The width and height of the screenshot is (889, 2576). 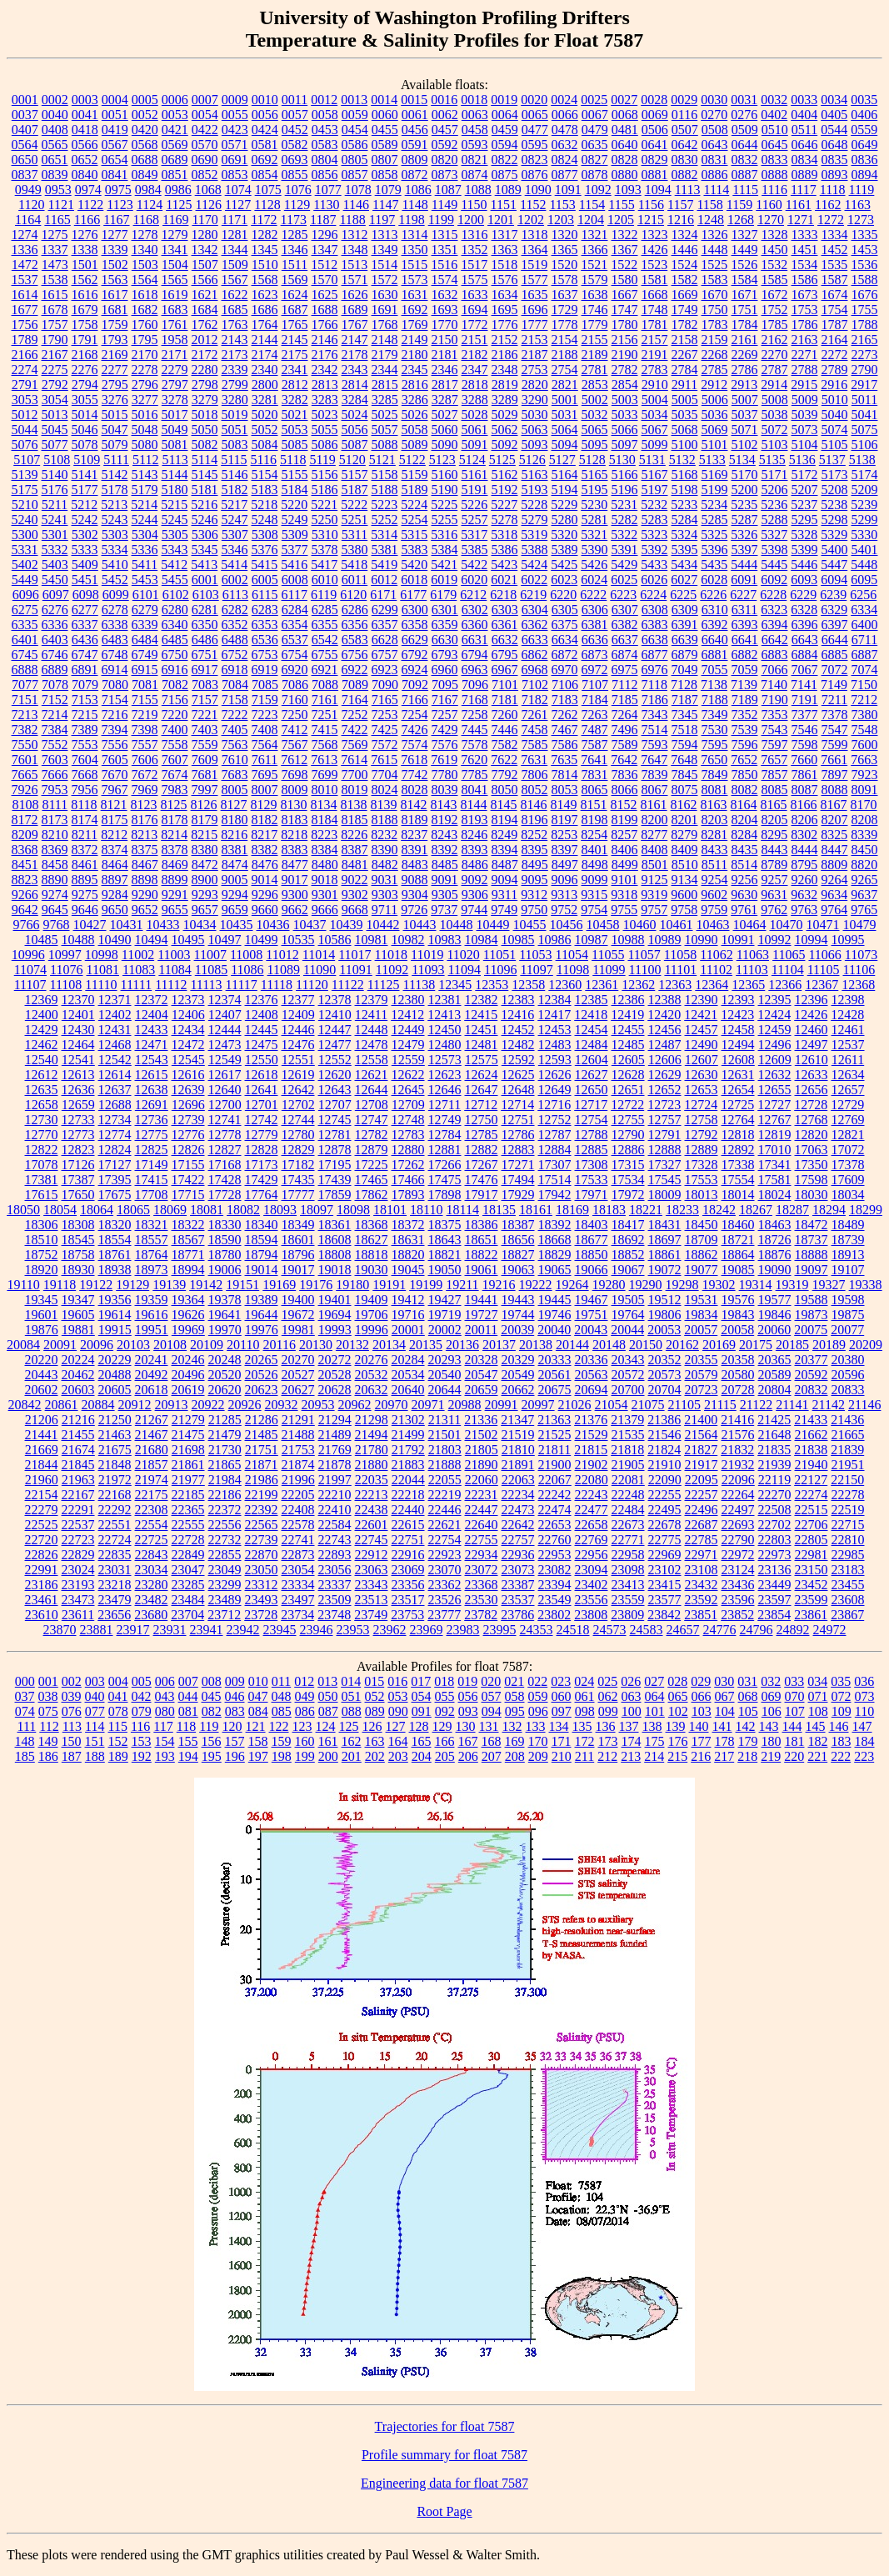 I want to click on 1760, so click(x=145, y=325).